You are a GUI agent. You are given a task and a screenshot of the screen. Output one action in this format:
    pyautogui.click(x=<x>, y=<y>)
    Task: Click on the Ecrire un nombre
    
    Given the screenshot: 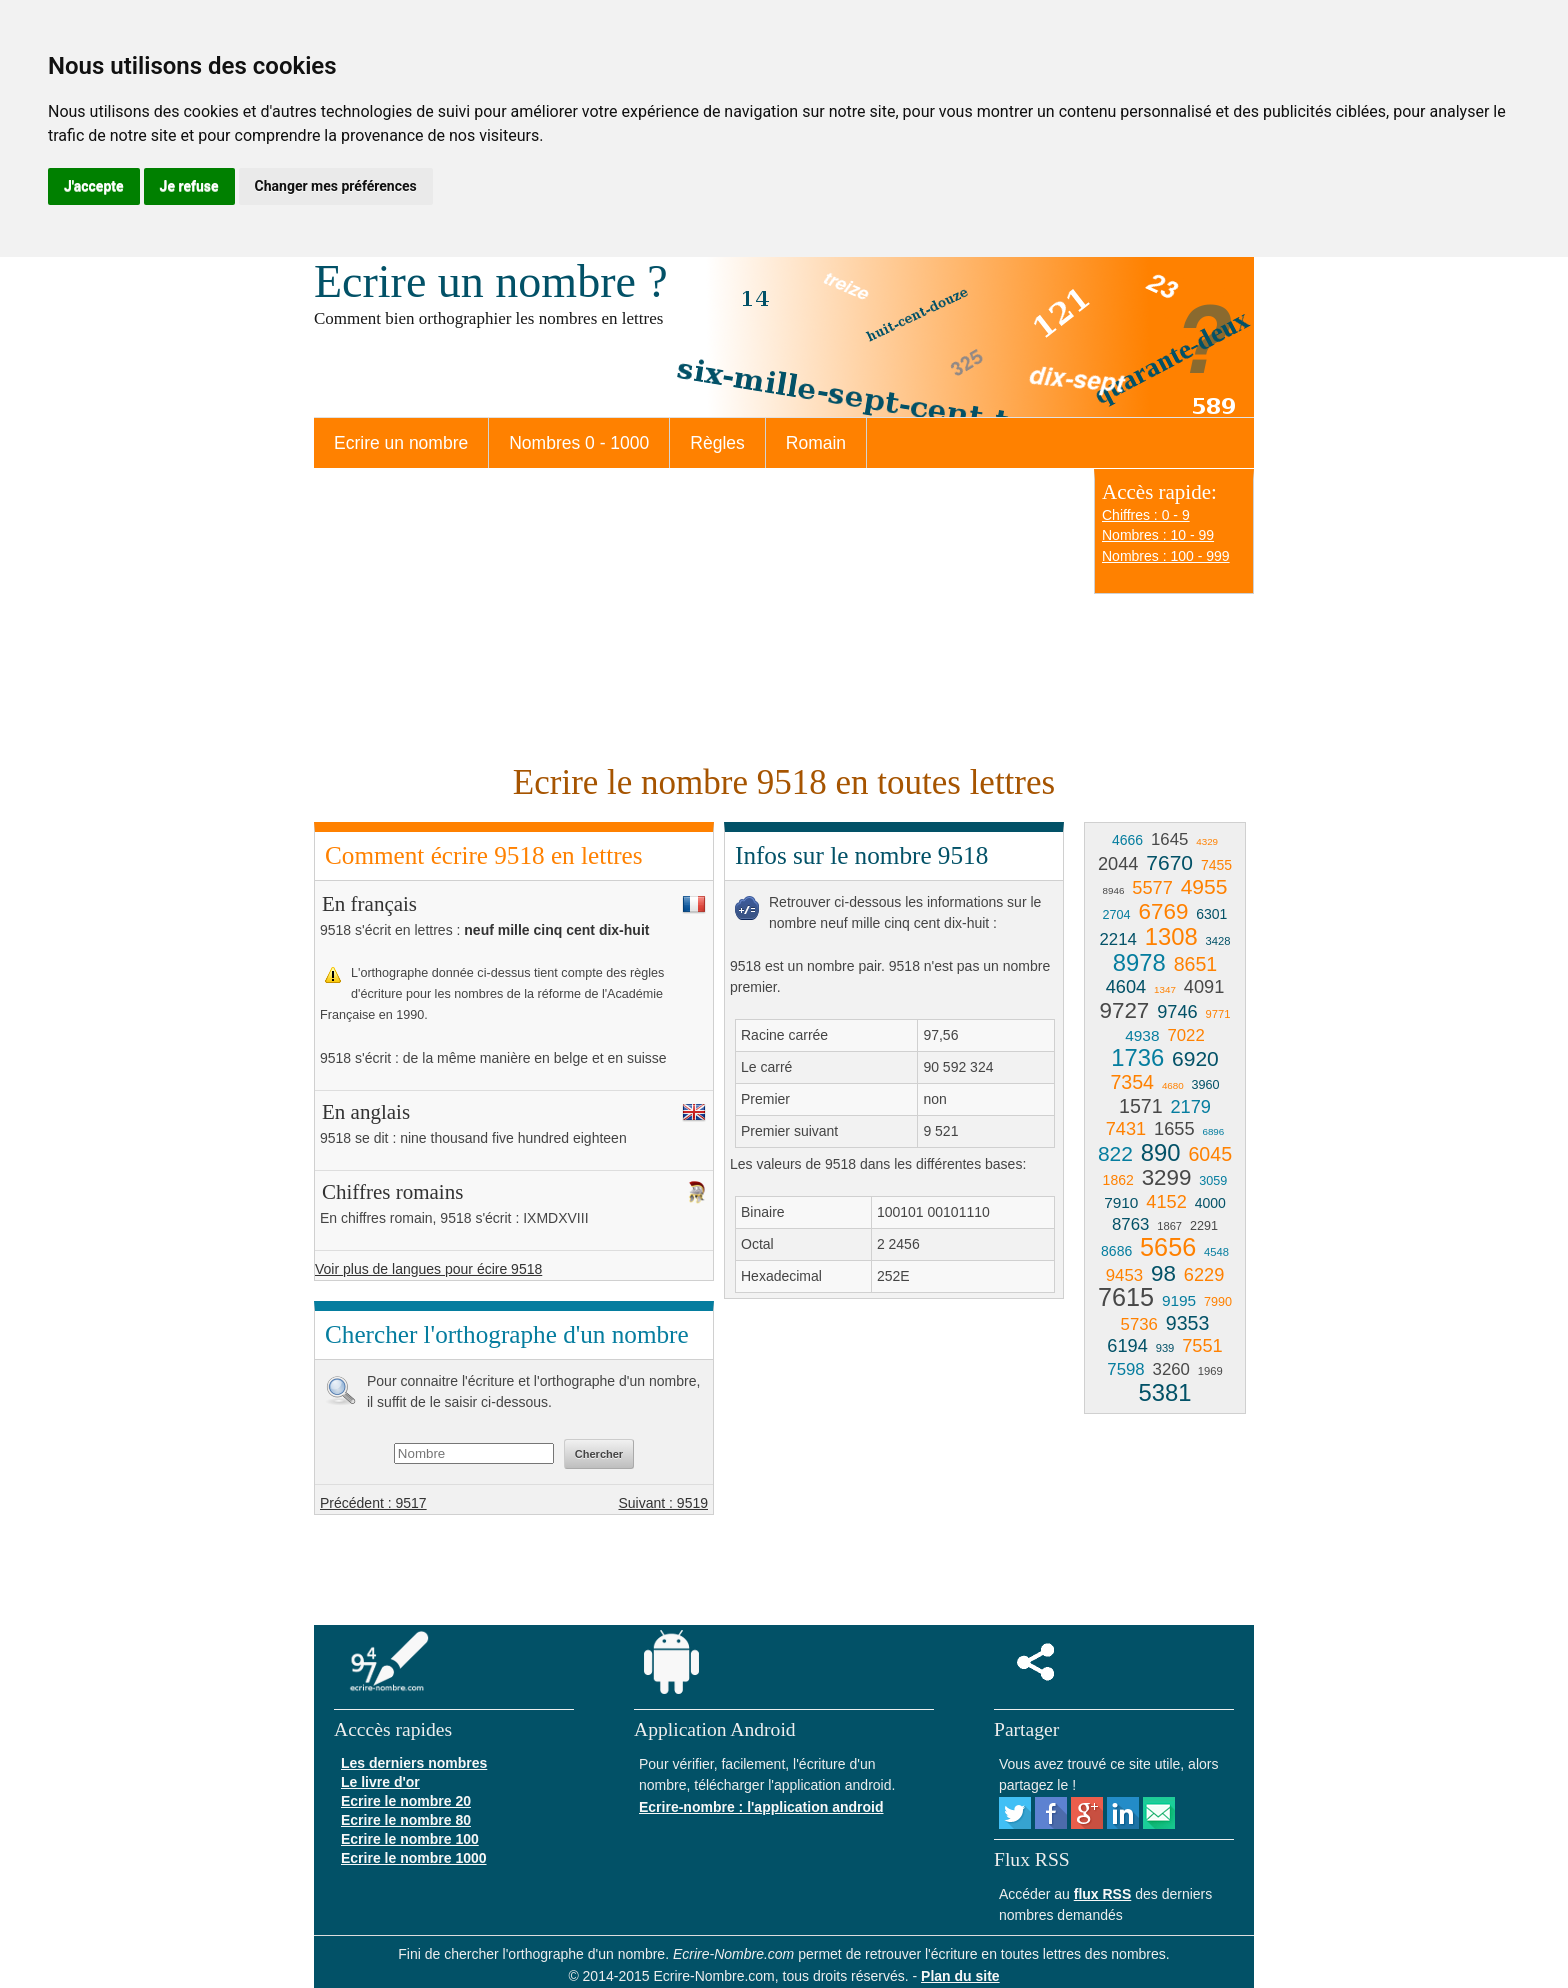 What is the action you would take?
    pyautogui.click(x=401, y=443)
    